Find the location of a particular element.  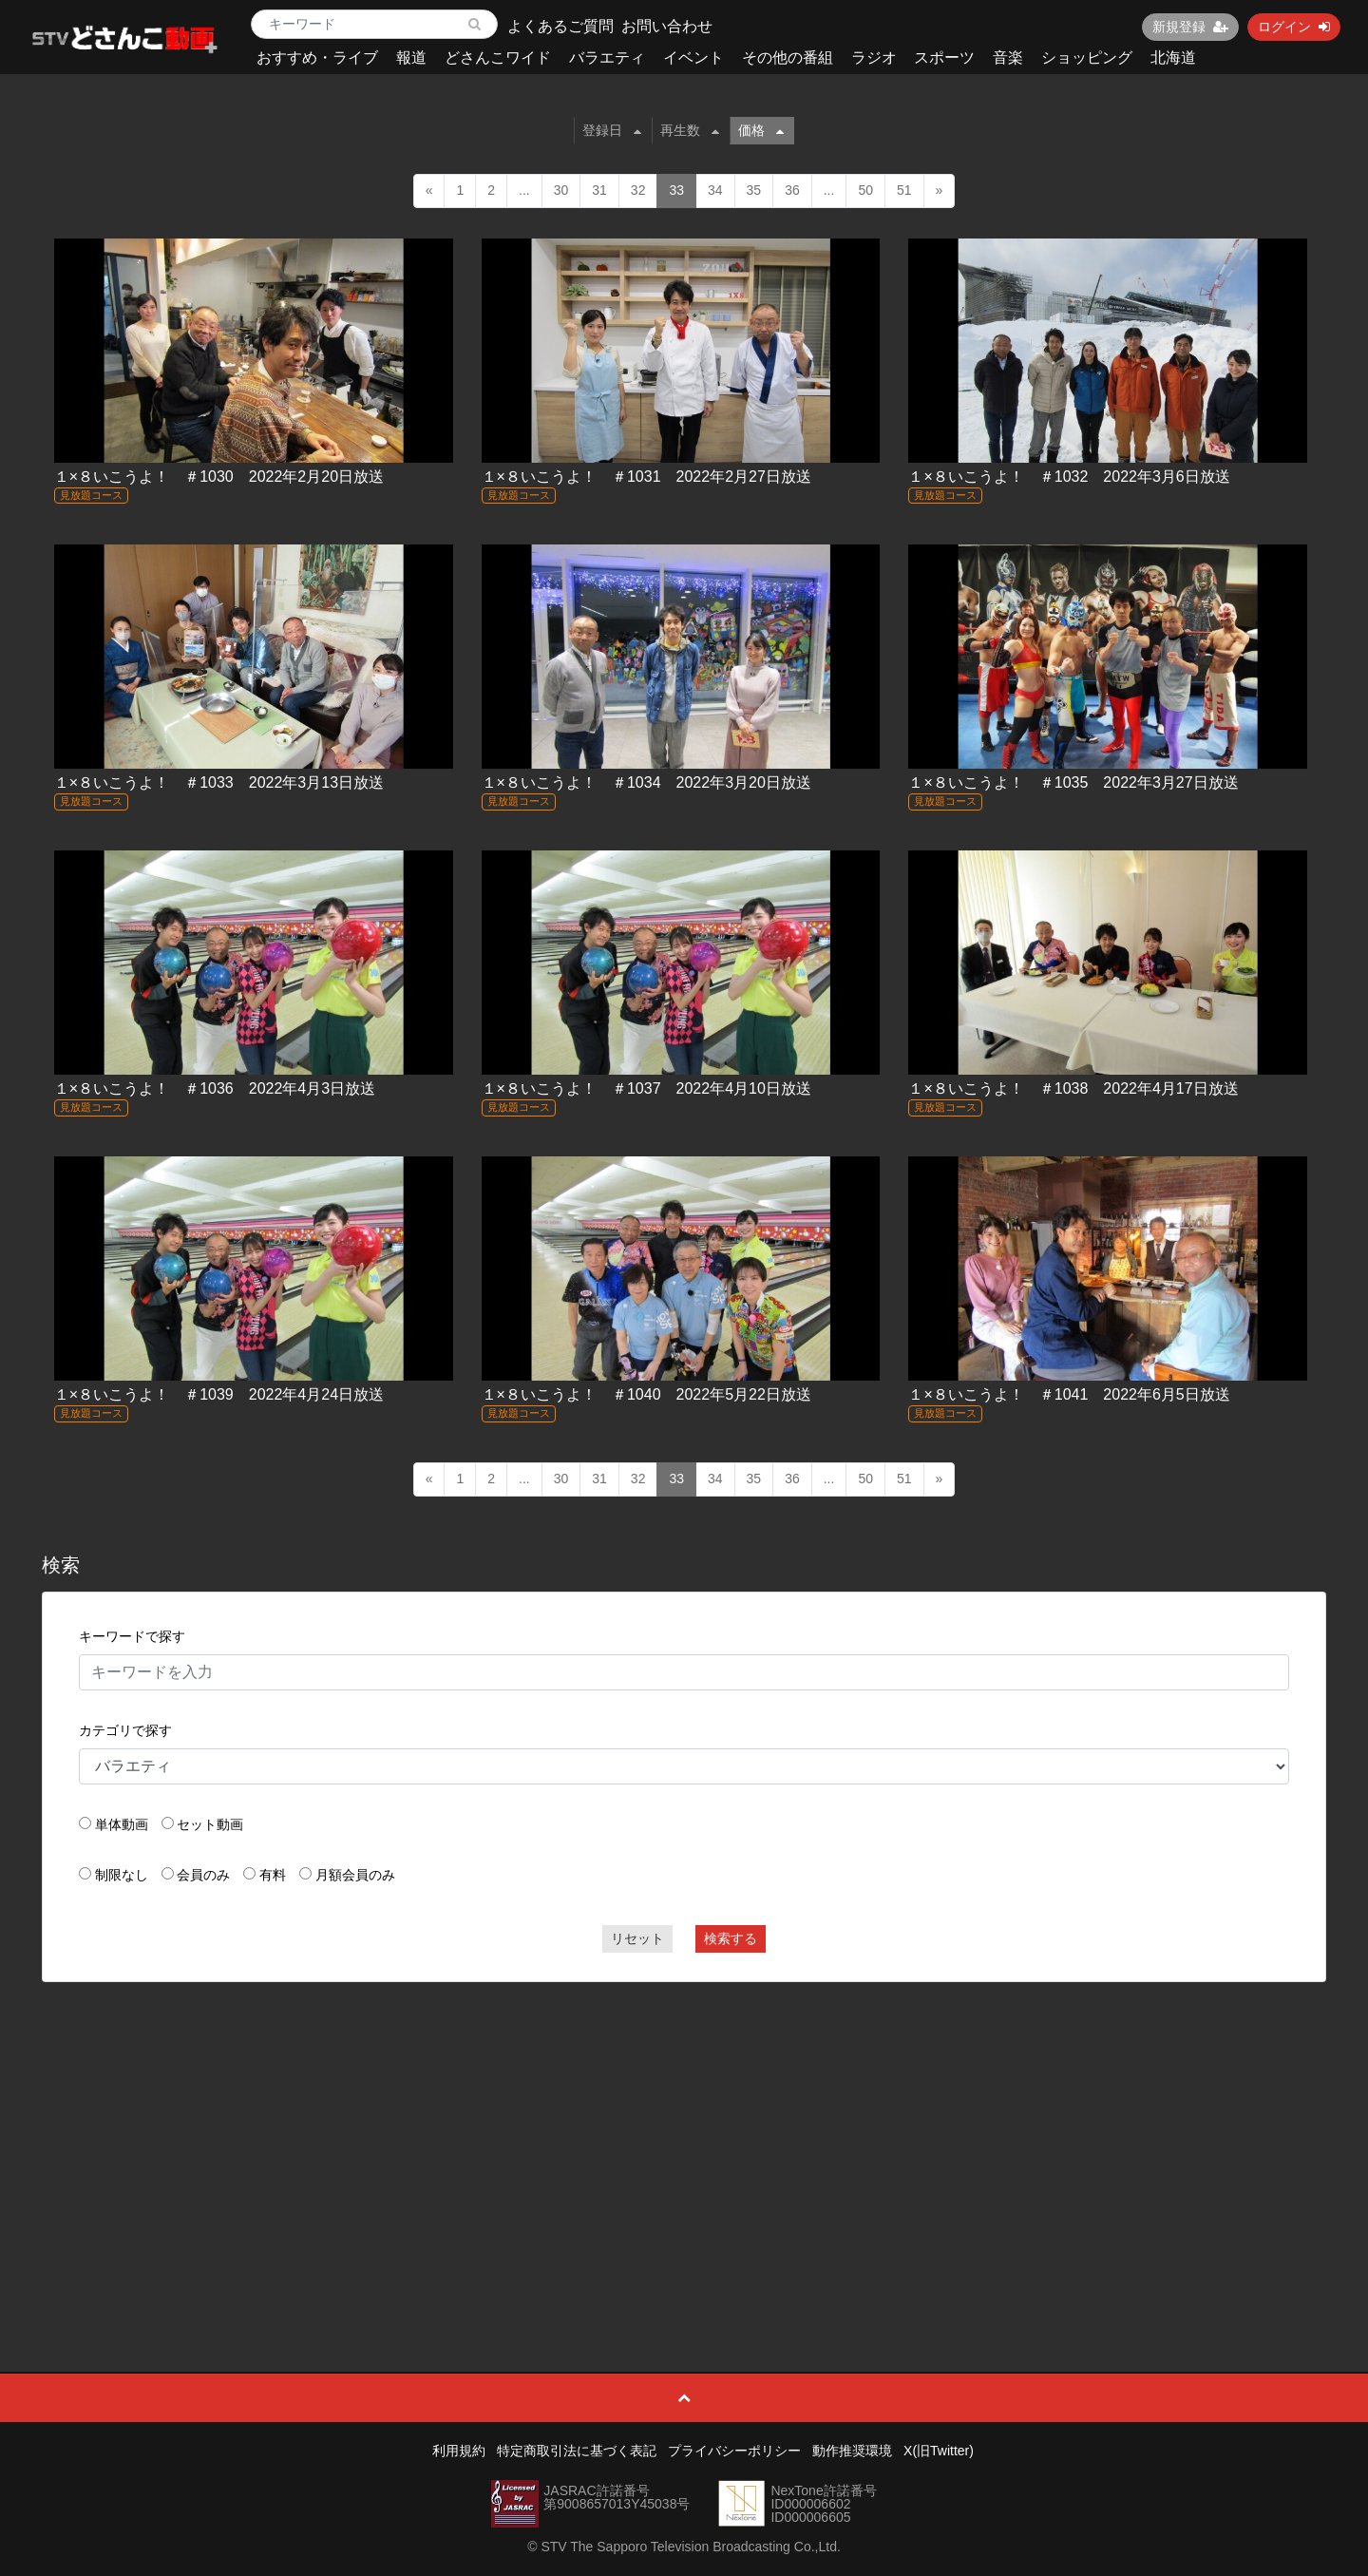

31 is located at coordinates (599, 190).